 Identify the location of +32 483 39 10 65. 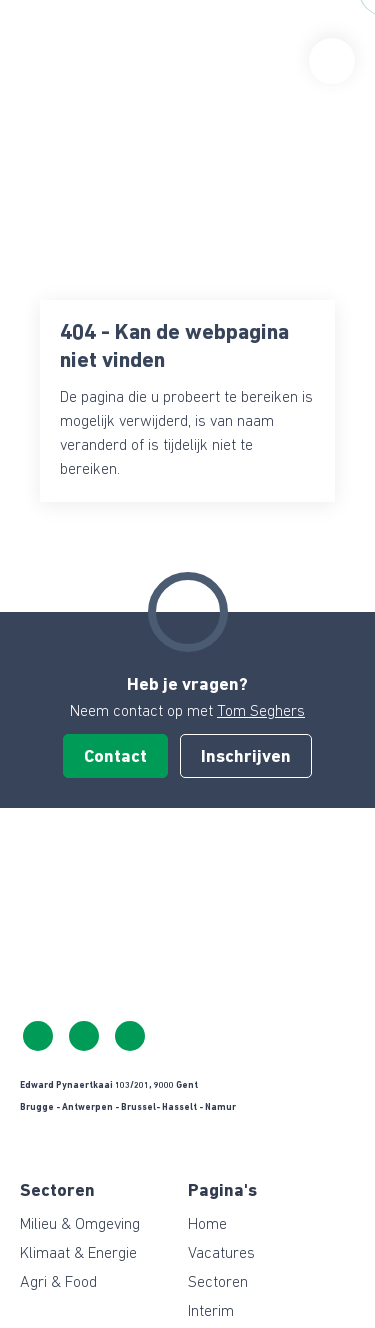
(38, 1036).